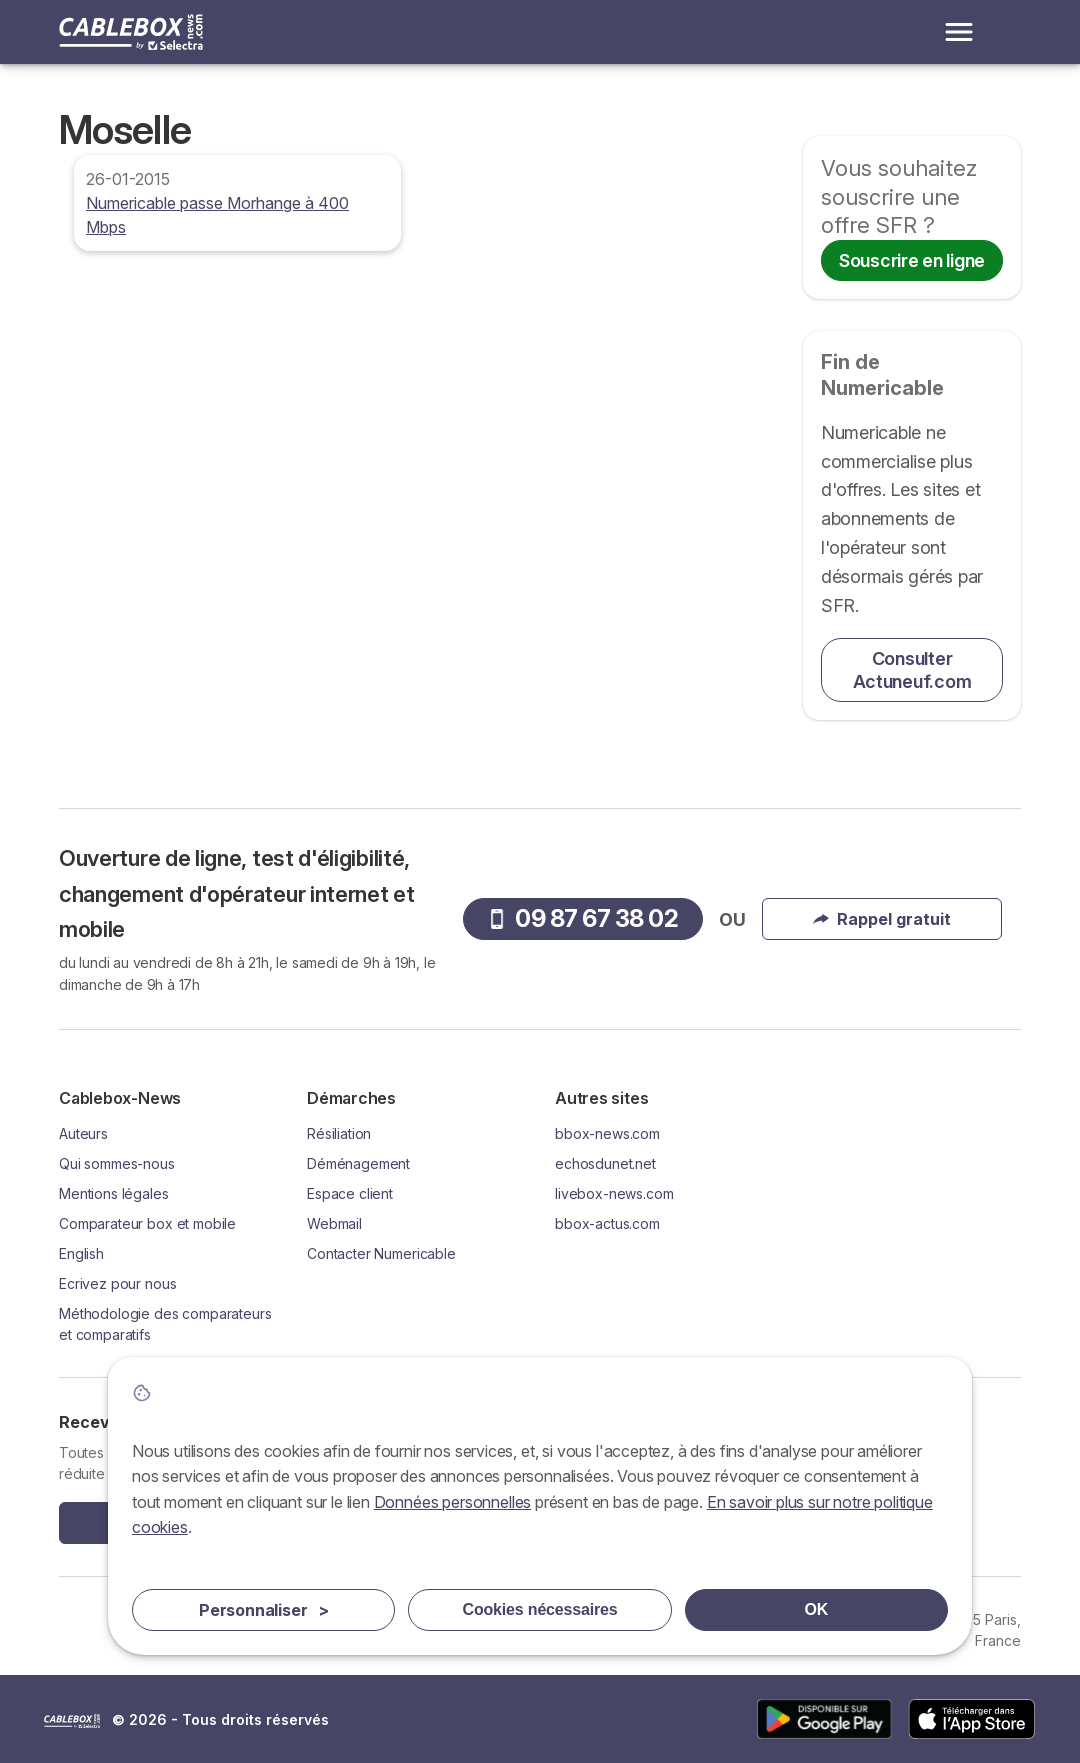 The width and height of the screenshot is (1080, 1763). I want to click on Personnaliser, so click(264, 1610).